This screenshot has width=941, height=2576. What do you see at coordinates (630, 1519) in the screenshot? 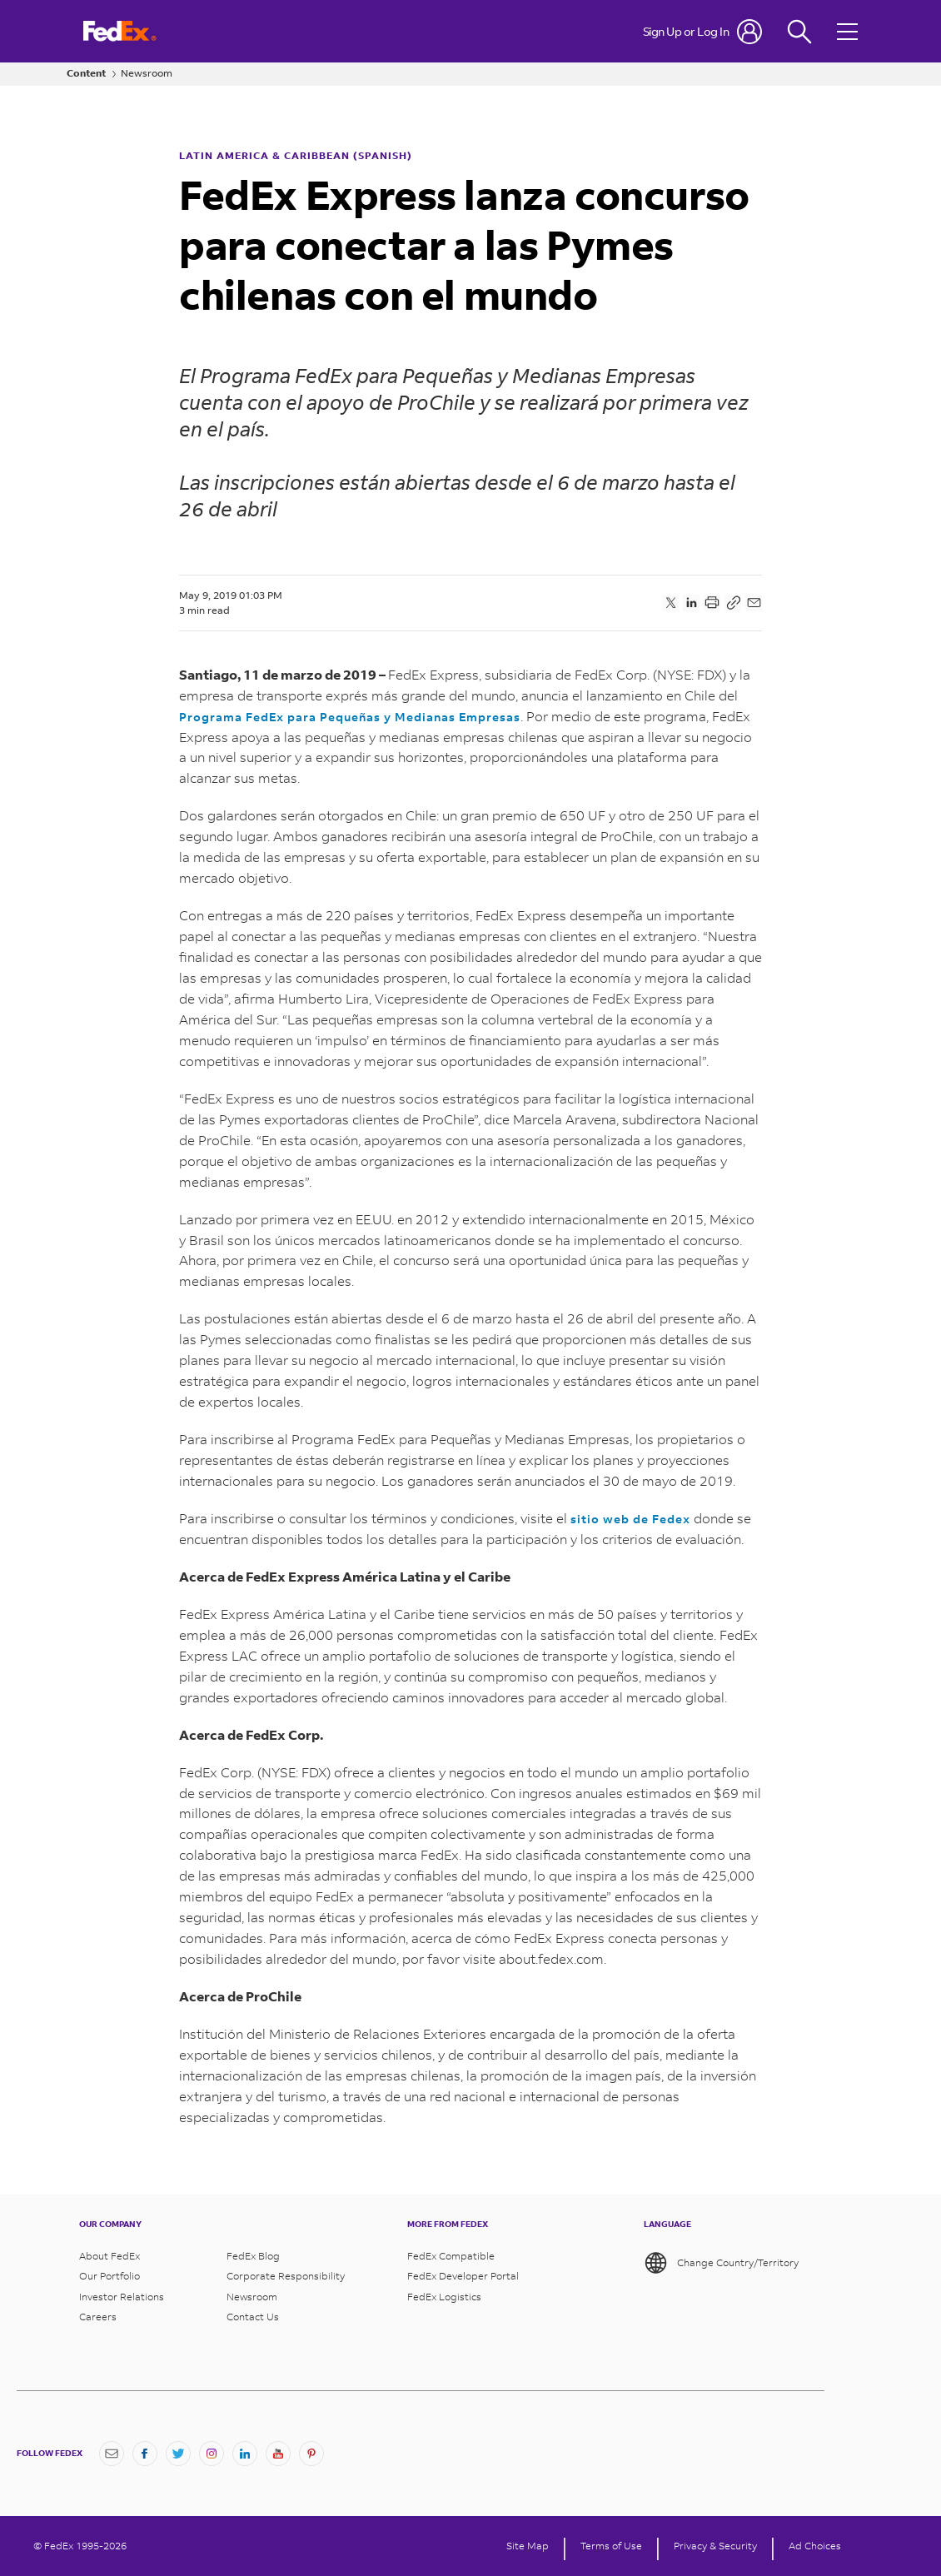
I see `sitio web de Fedex` at bounding box center [630, 1519].